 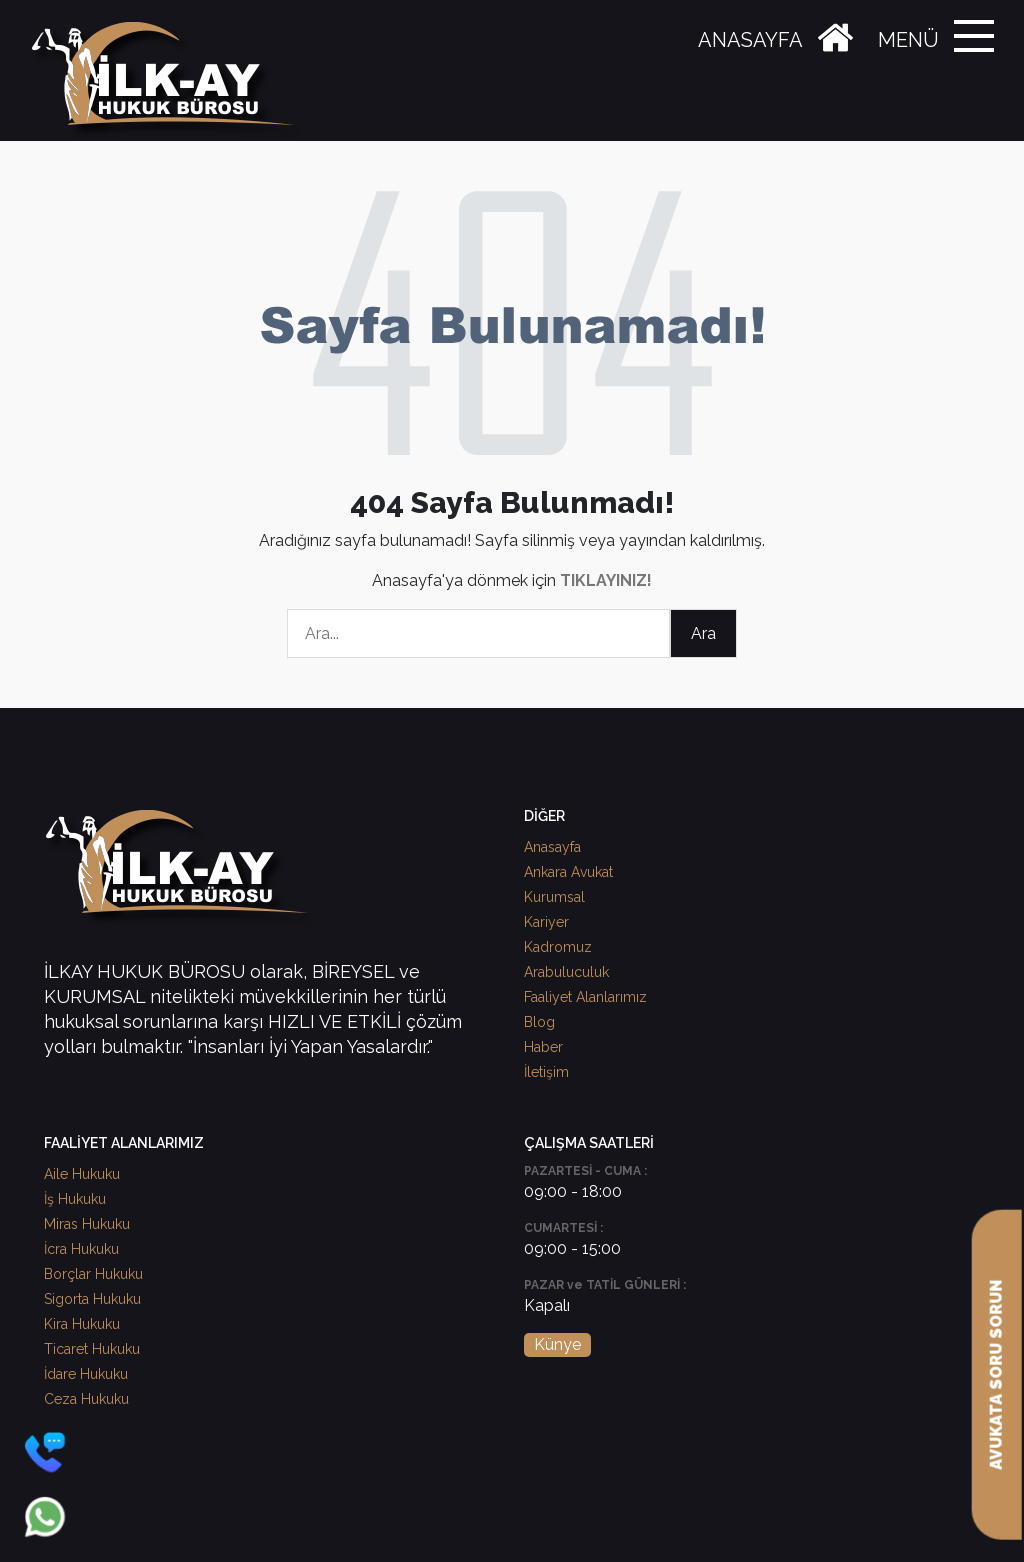 What do you see at coordinates (87, 1224) in the screenshot?
I see `Miras Hukuku` at bounding box center [87, 1224].